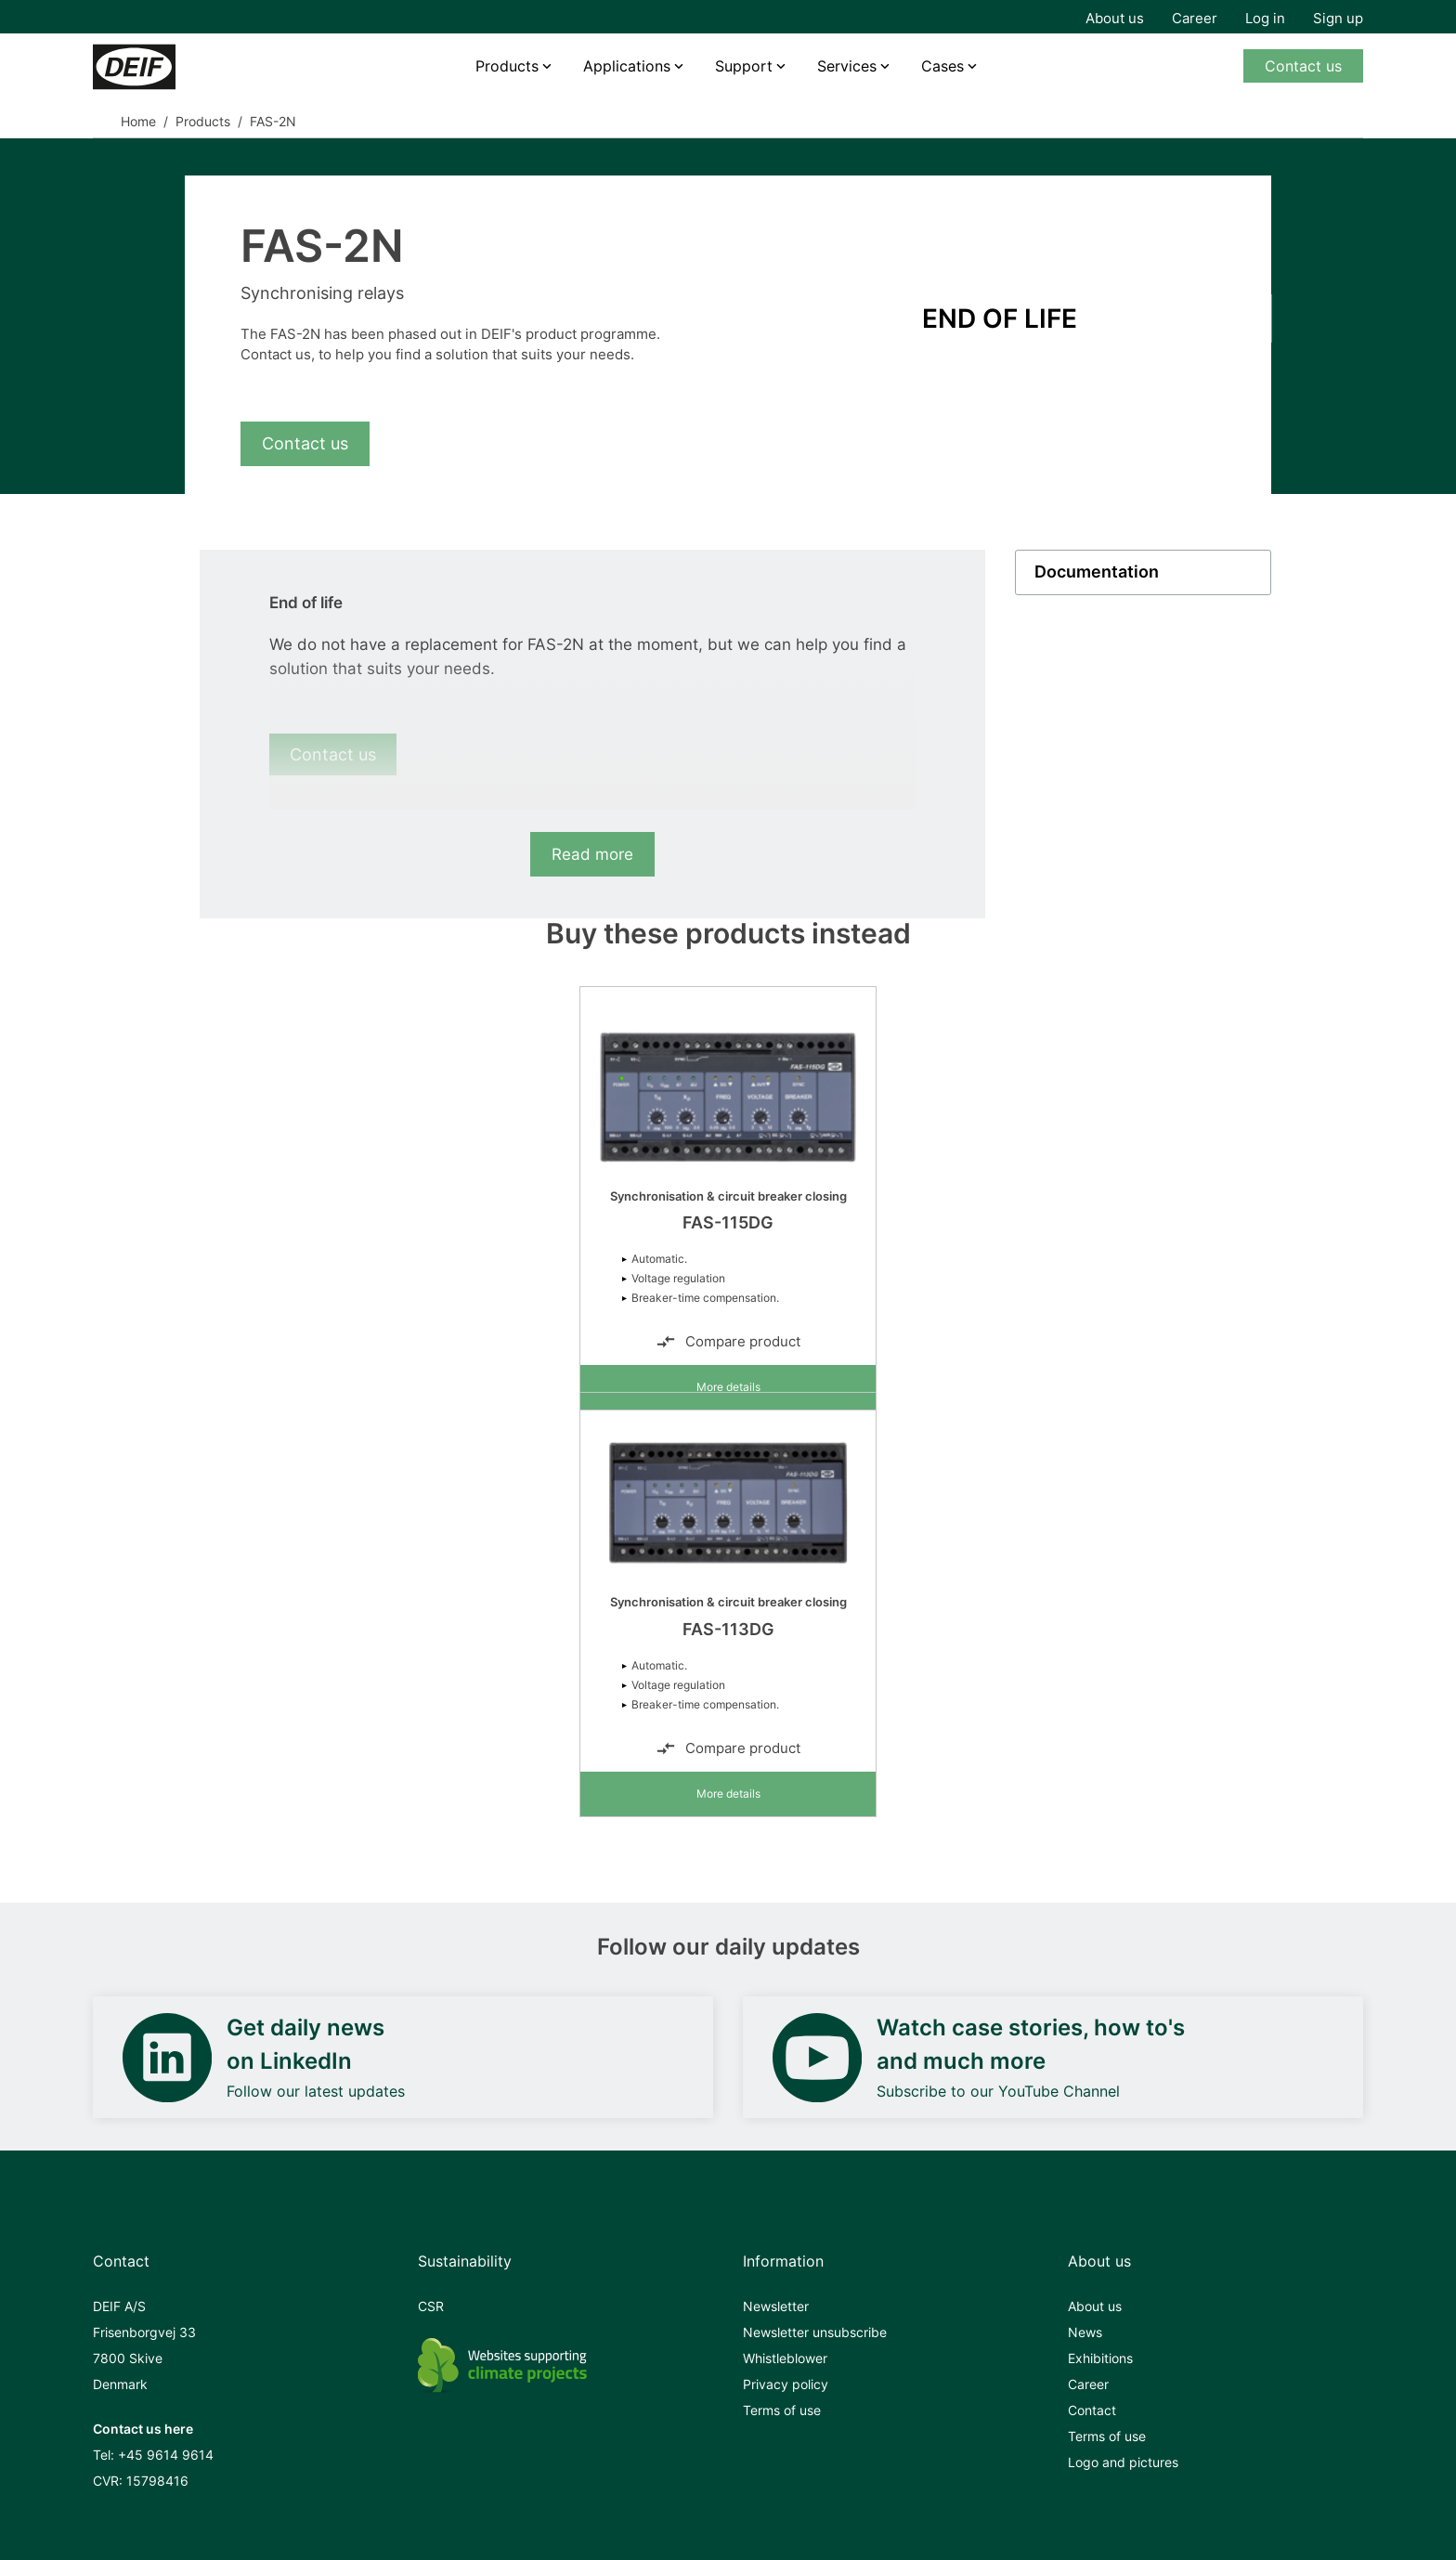  I want to click on Home, so click(138, 121).